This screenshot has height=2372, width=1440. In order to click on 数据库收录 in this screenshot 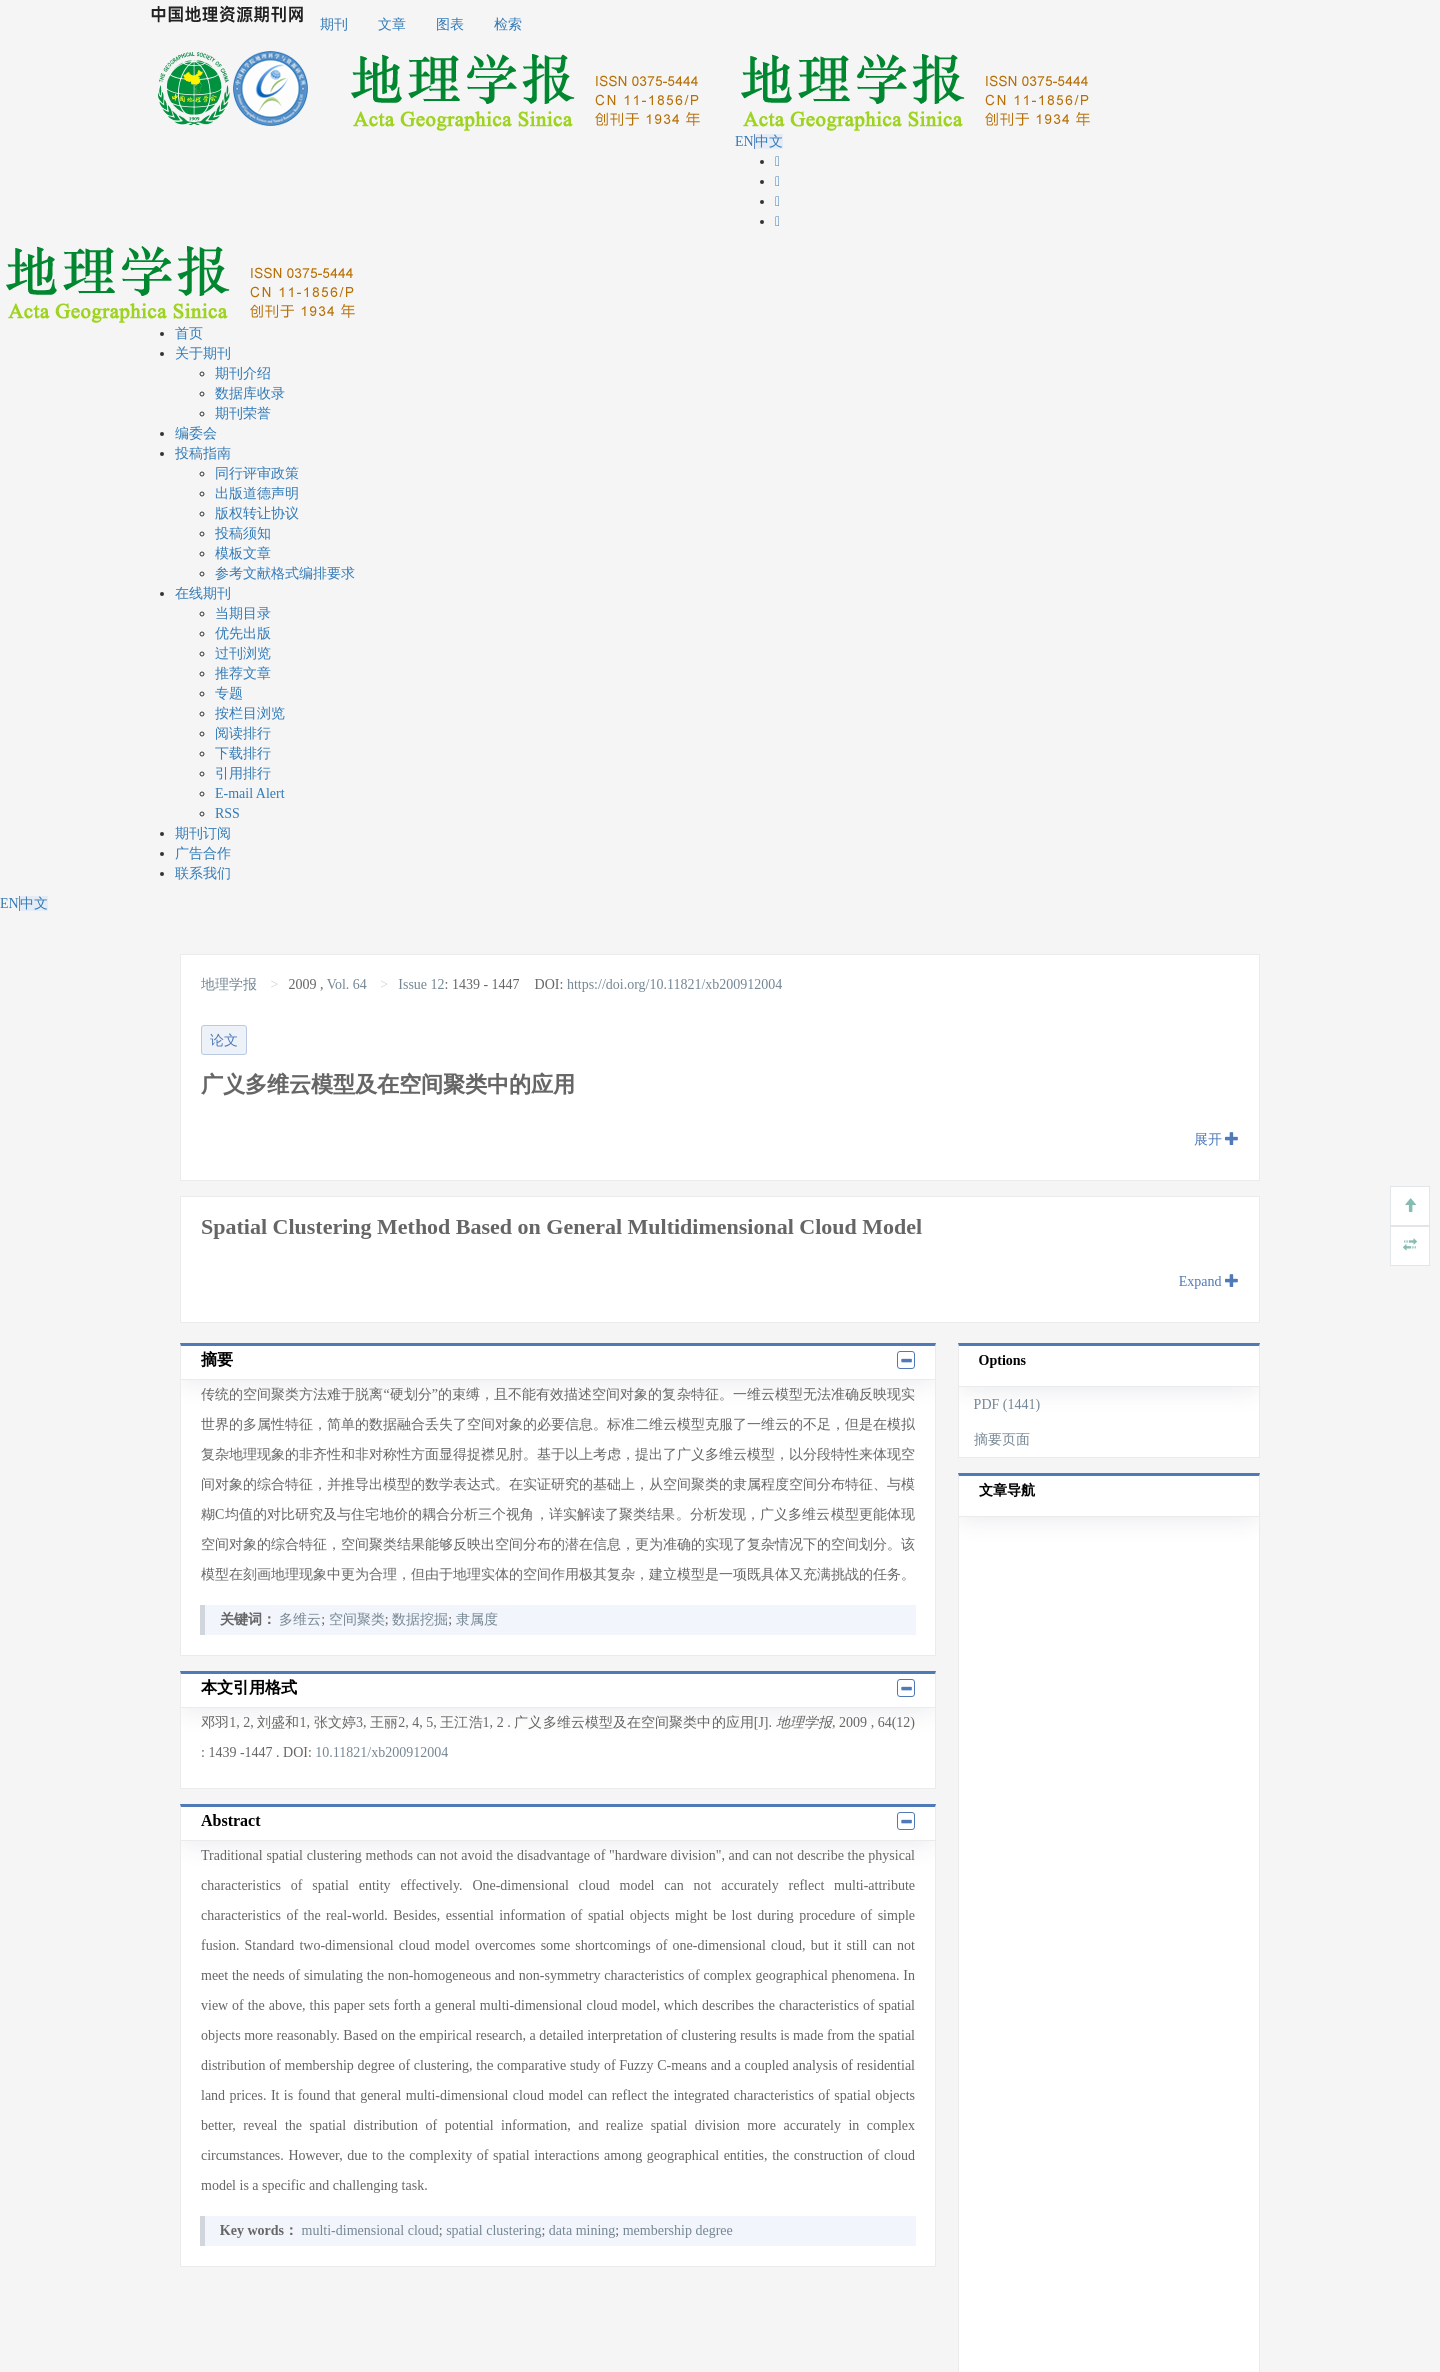, I will do `click(250, 393)`.